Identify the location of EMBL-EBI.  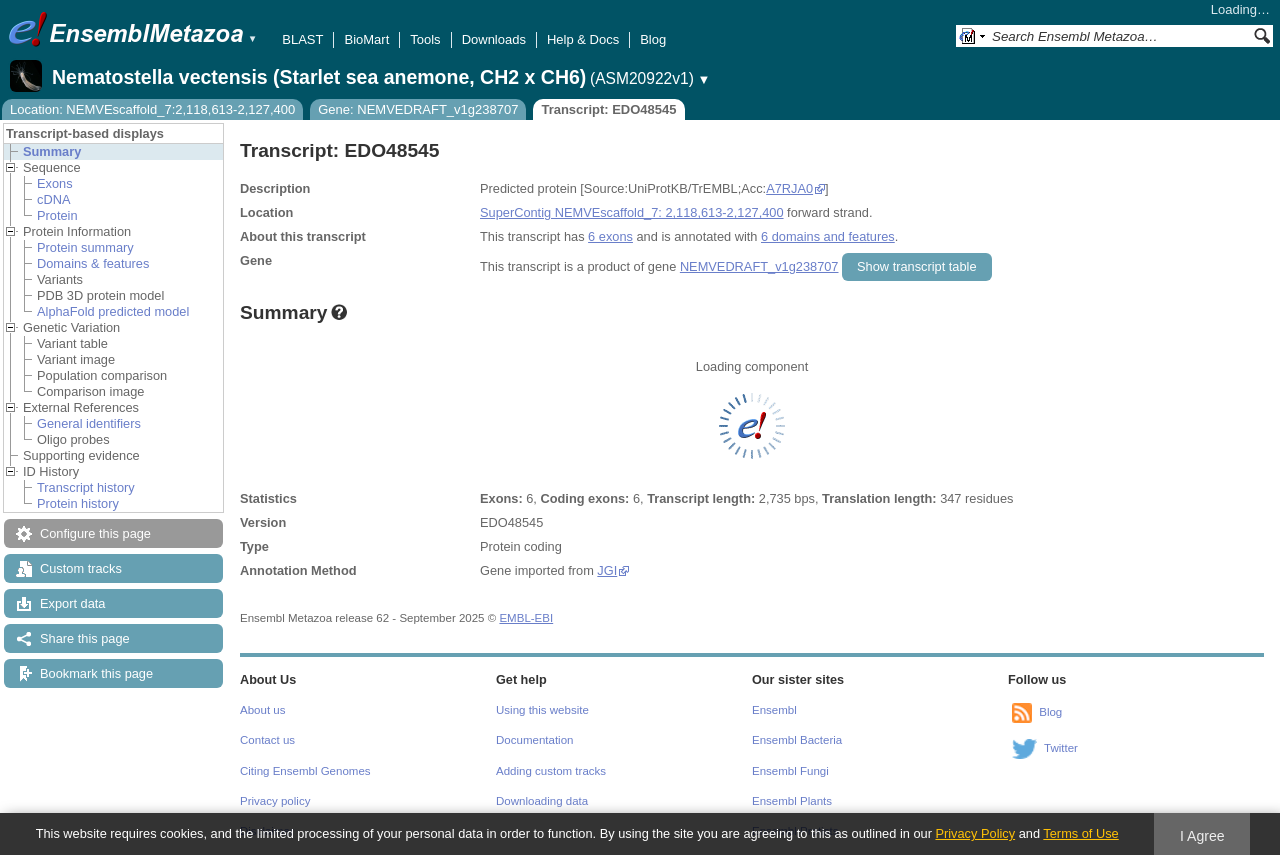
(526, 618).